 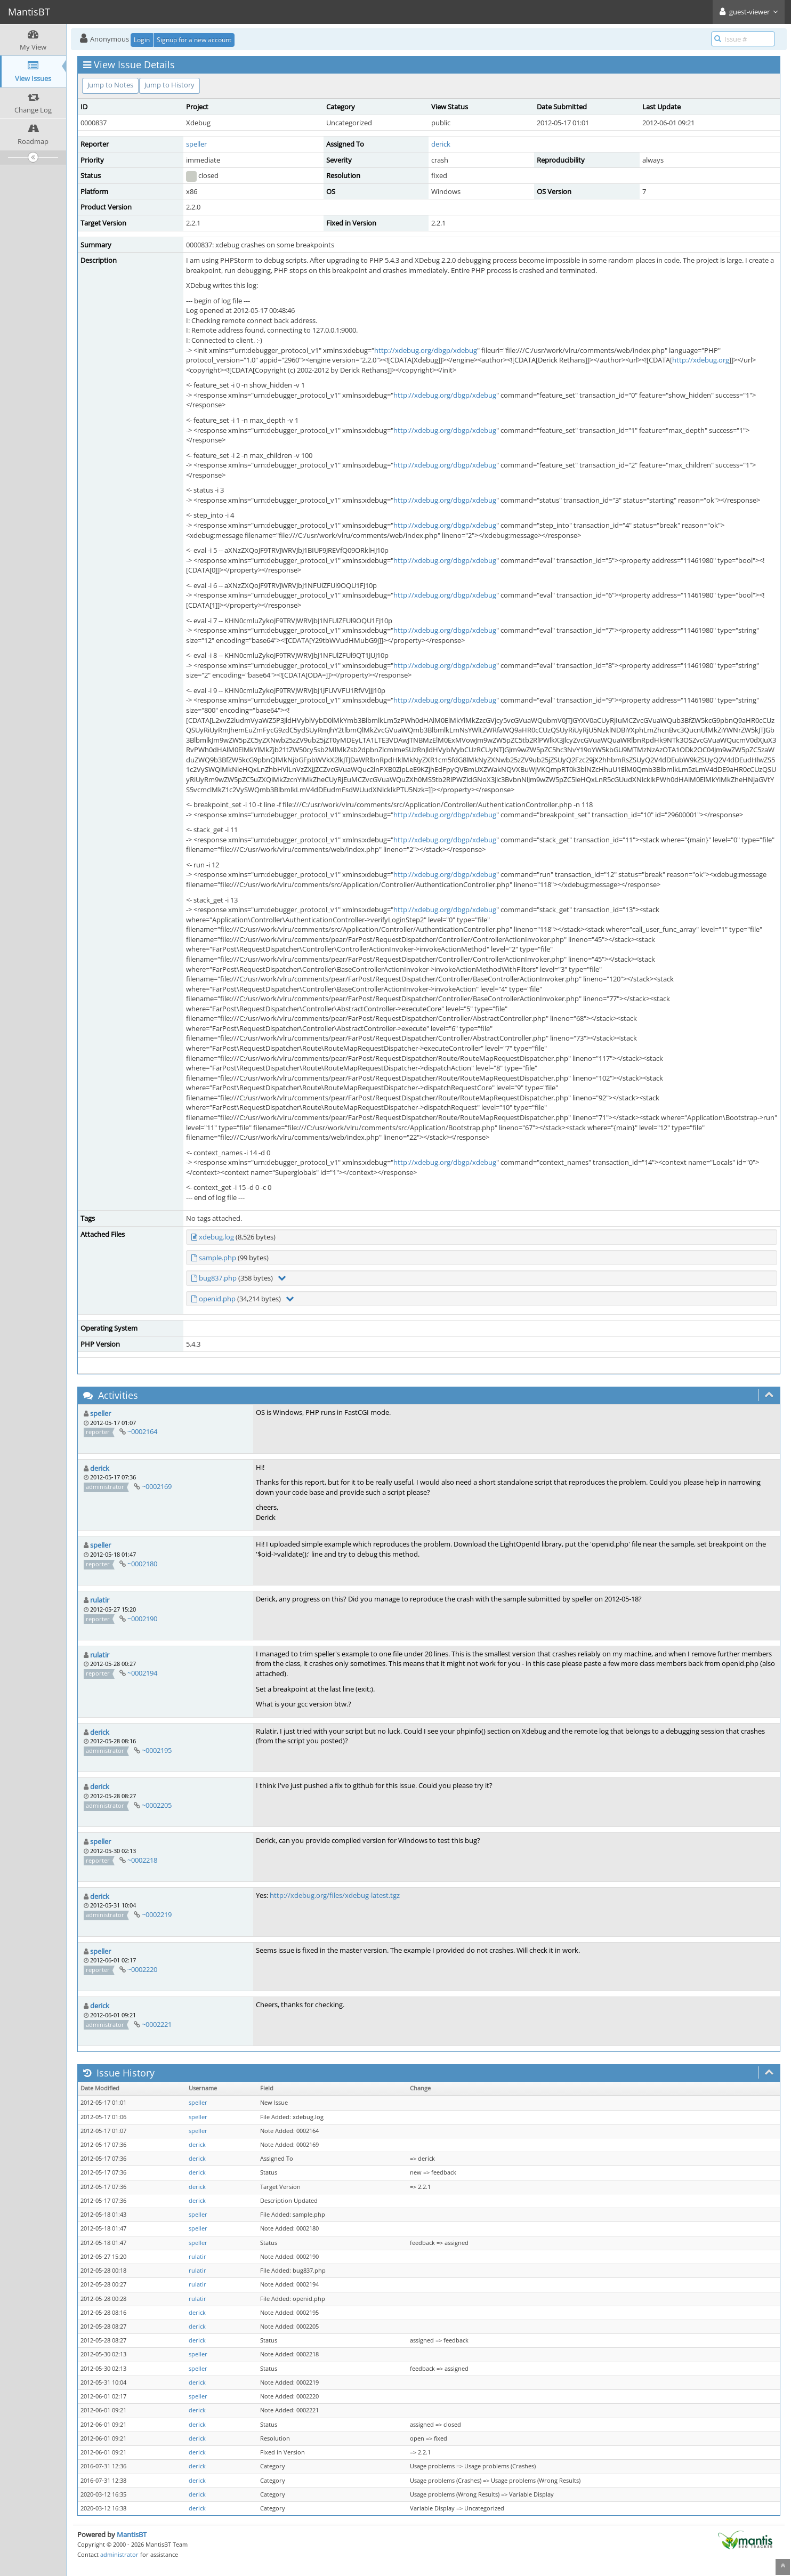 What do you see at coordinates (142, 39) in the screenshot?
I see `Login` at bounding box center [142, 39].